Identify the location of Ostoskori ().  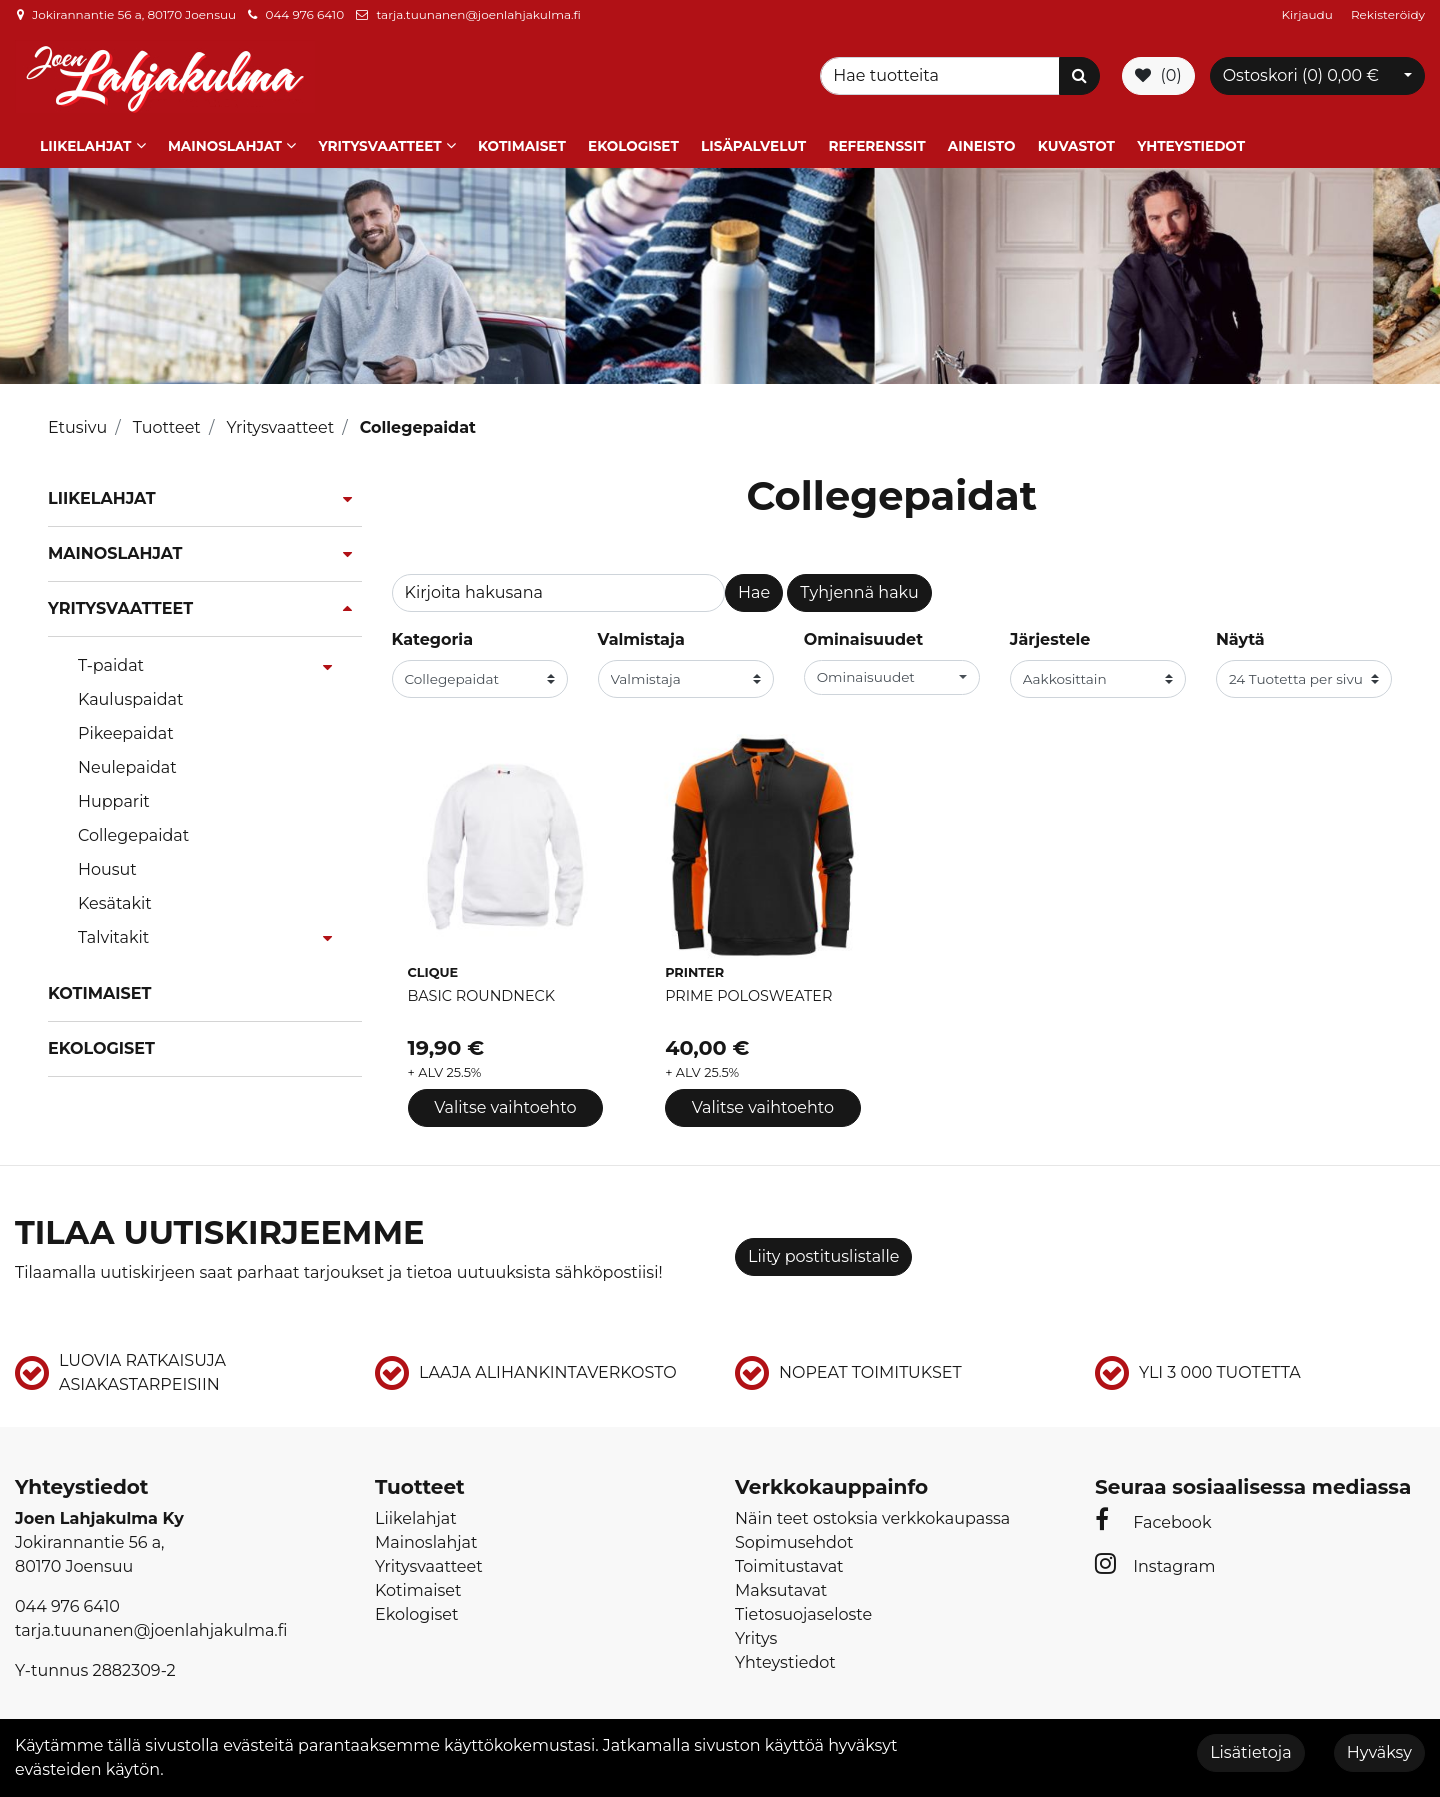
(1301, 74).